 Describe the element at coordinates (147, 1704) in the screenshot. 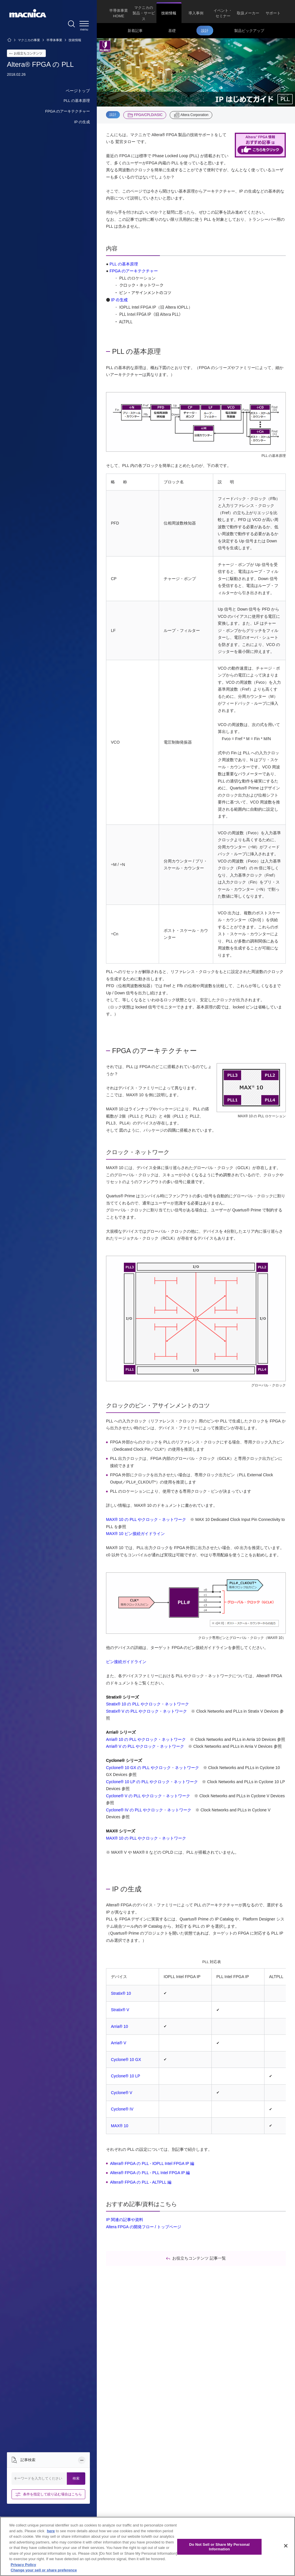

I see `Stratix® 10 の PLL やクロック・ネットワーク` at that location.